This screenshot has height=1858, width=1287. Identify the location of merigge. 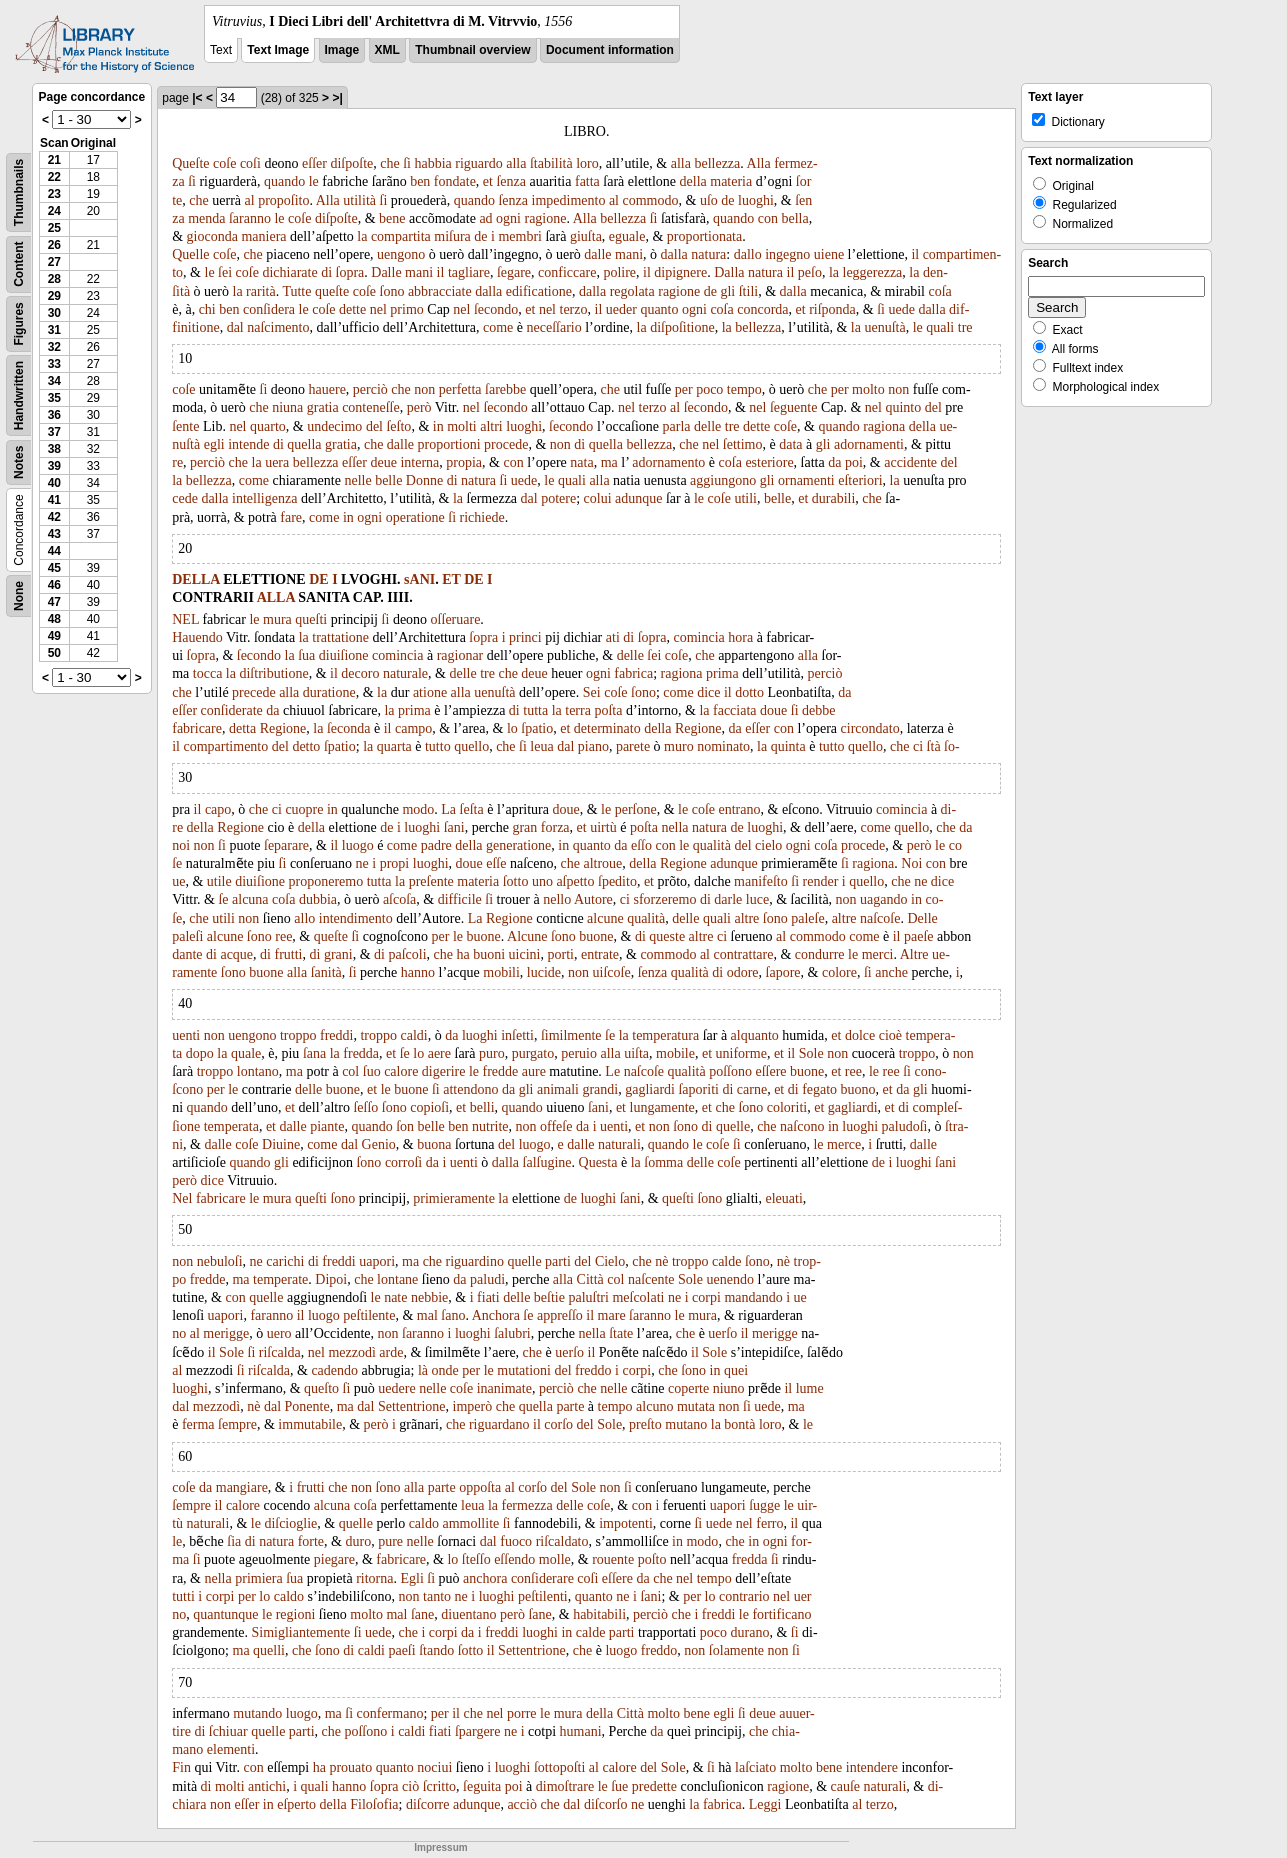
(226, 1333).